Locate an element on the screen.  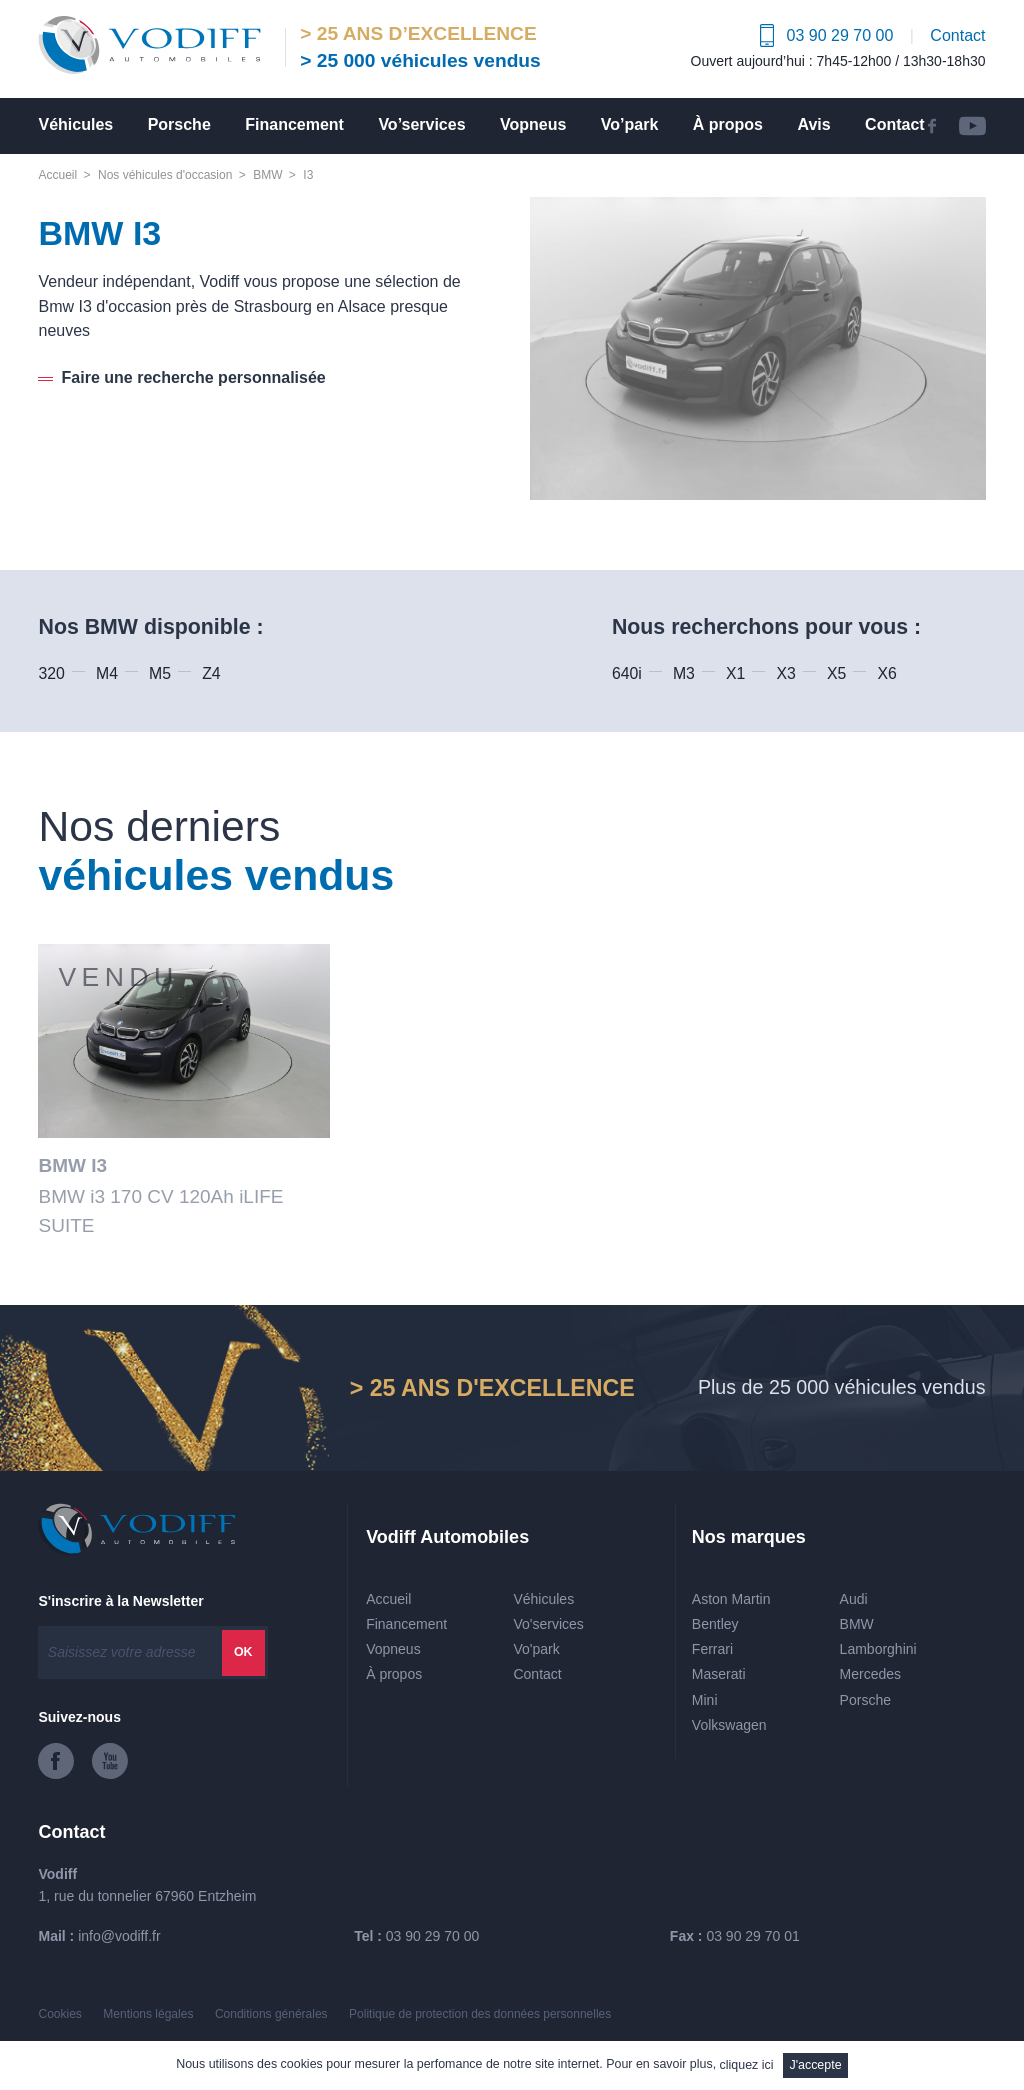
J'accepte is located at coordinates (815, 2065).